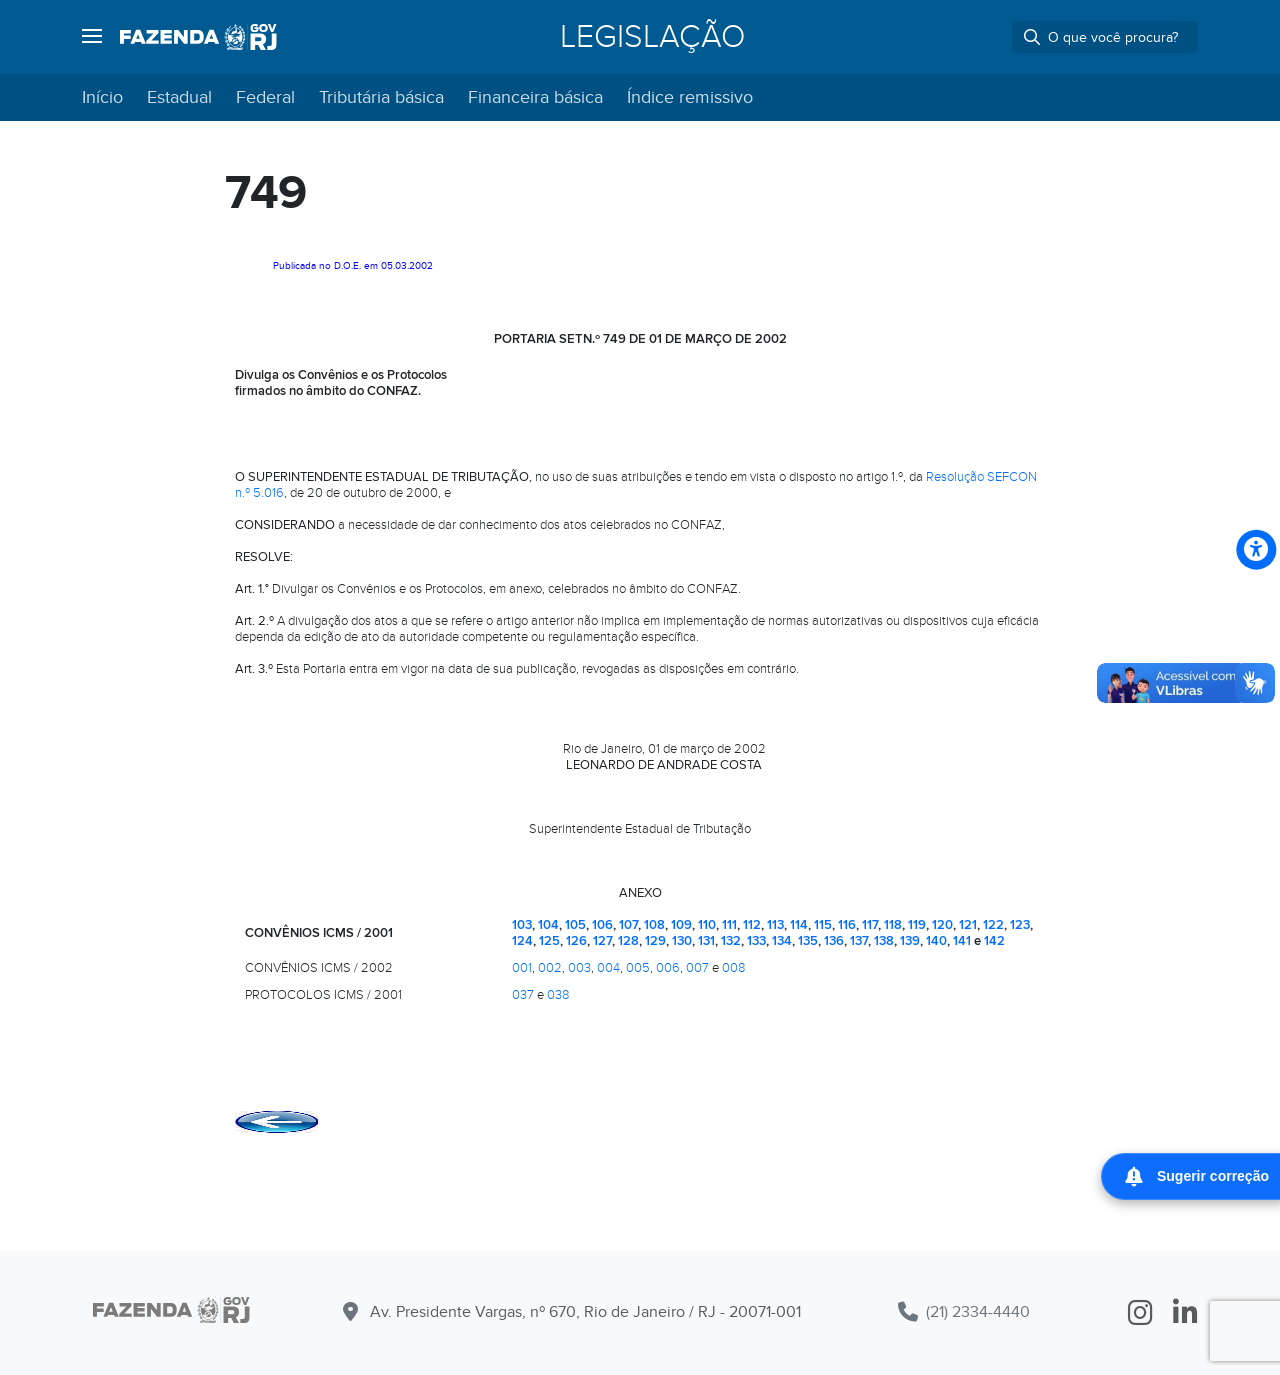 The width and height of the screenshot is (1280, 1375). What do you see at coordinates (859, 941) in the screenshot?
I see `137` at bounding box center [859, 941].